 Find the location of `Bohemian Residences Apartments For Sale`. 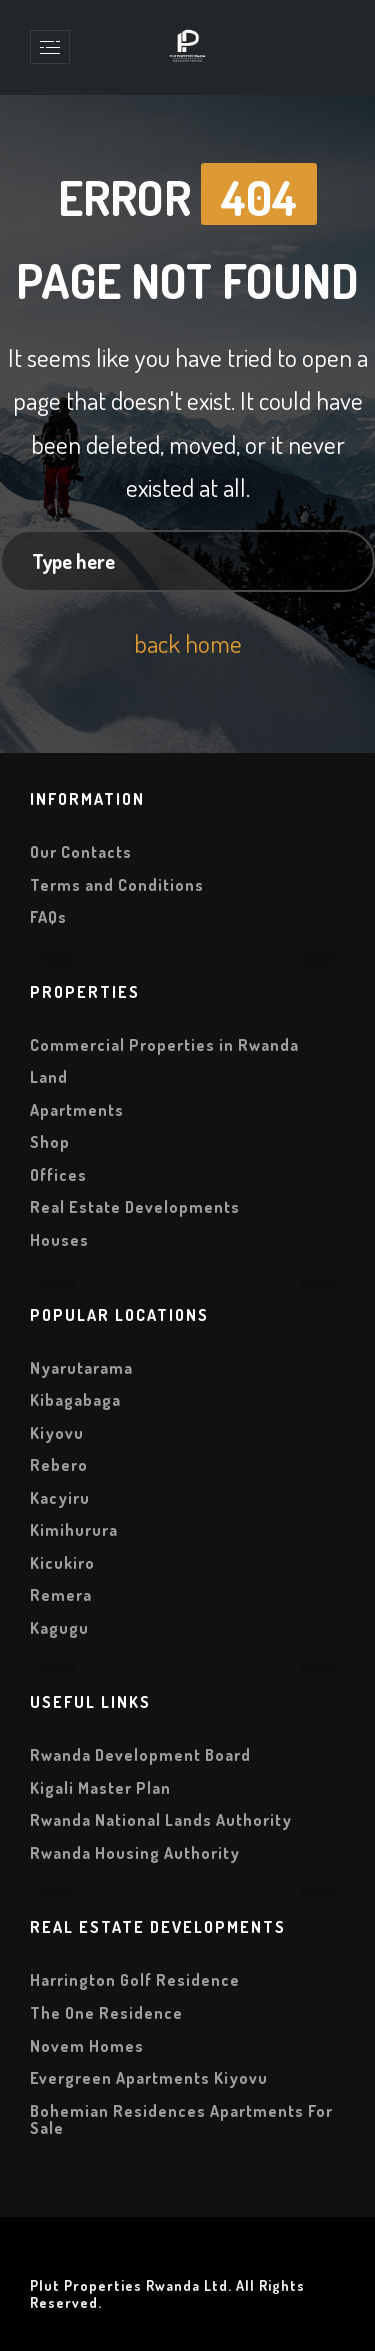

Bohemian Residences Apartments For Sale is located at coordinates (181, 2120).